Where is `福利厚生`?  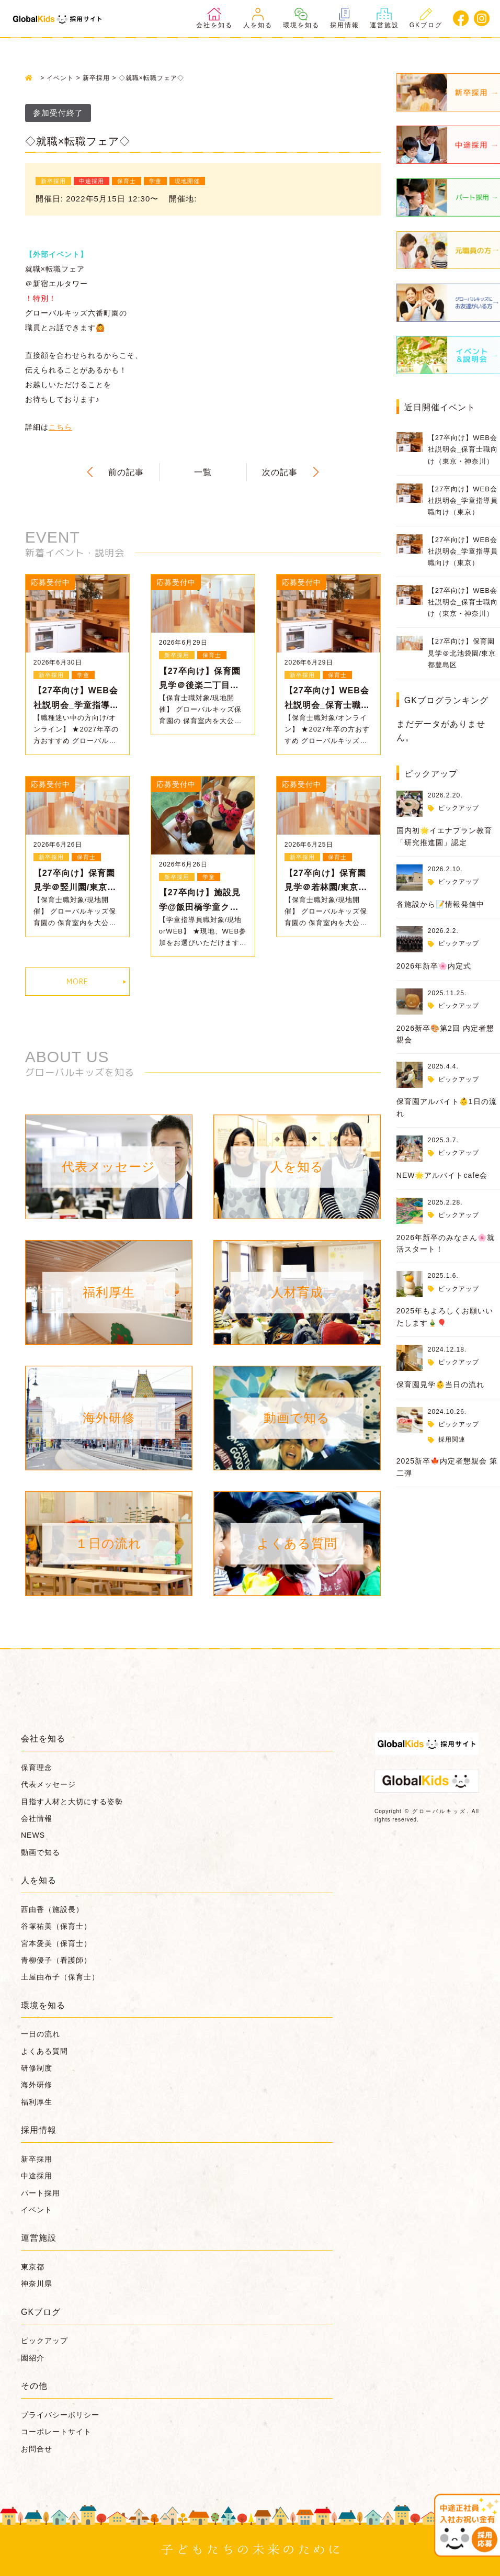 福利厚生 is located at coordinates (36, 2102).